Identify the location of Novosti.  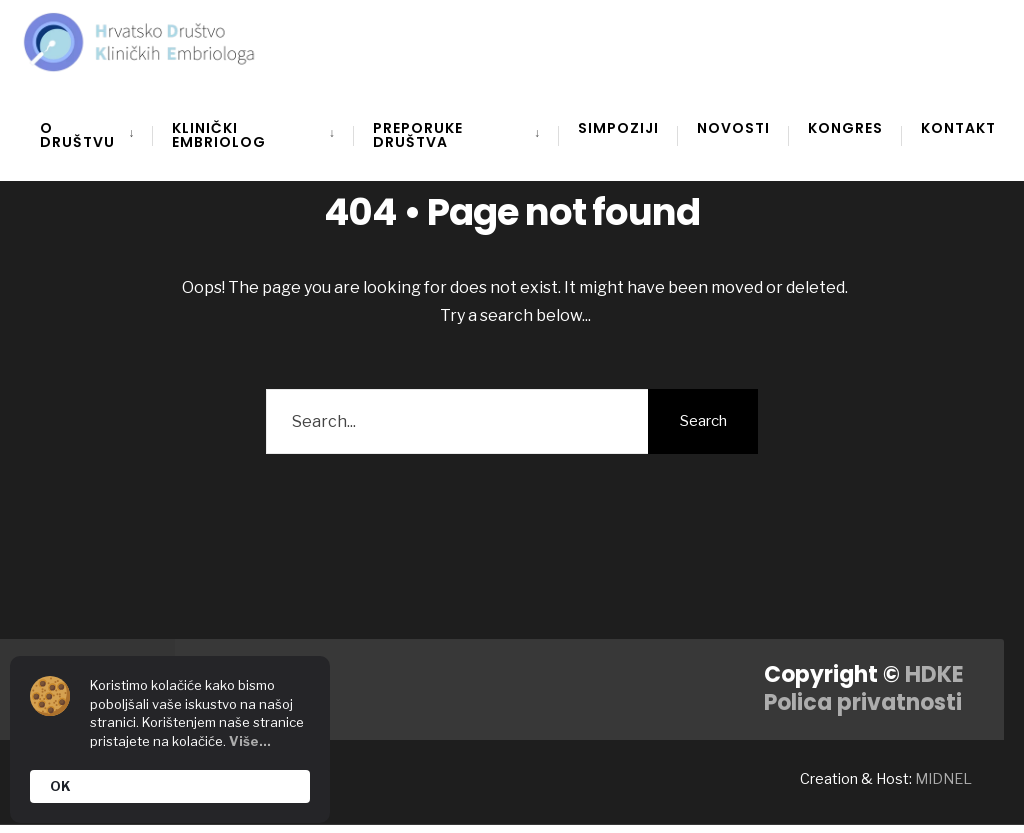
(733, 128).